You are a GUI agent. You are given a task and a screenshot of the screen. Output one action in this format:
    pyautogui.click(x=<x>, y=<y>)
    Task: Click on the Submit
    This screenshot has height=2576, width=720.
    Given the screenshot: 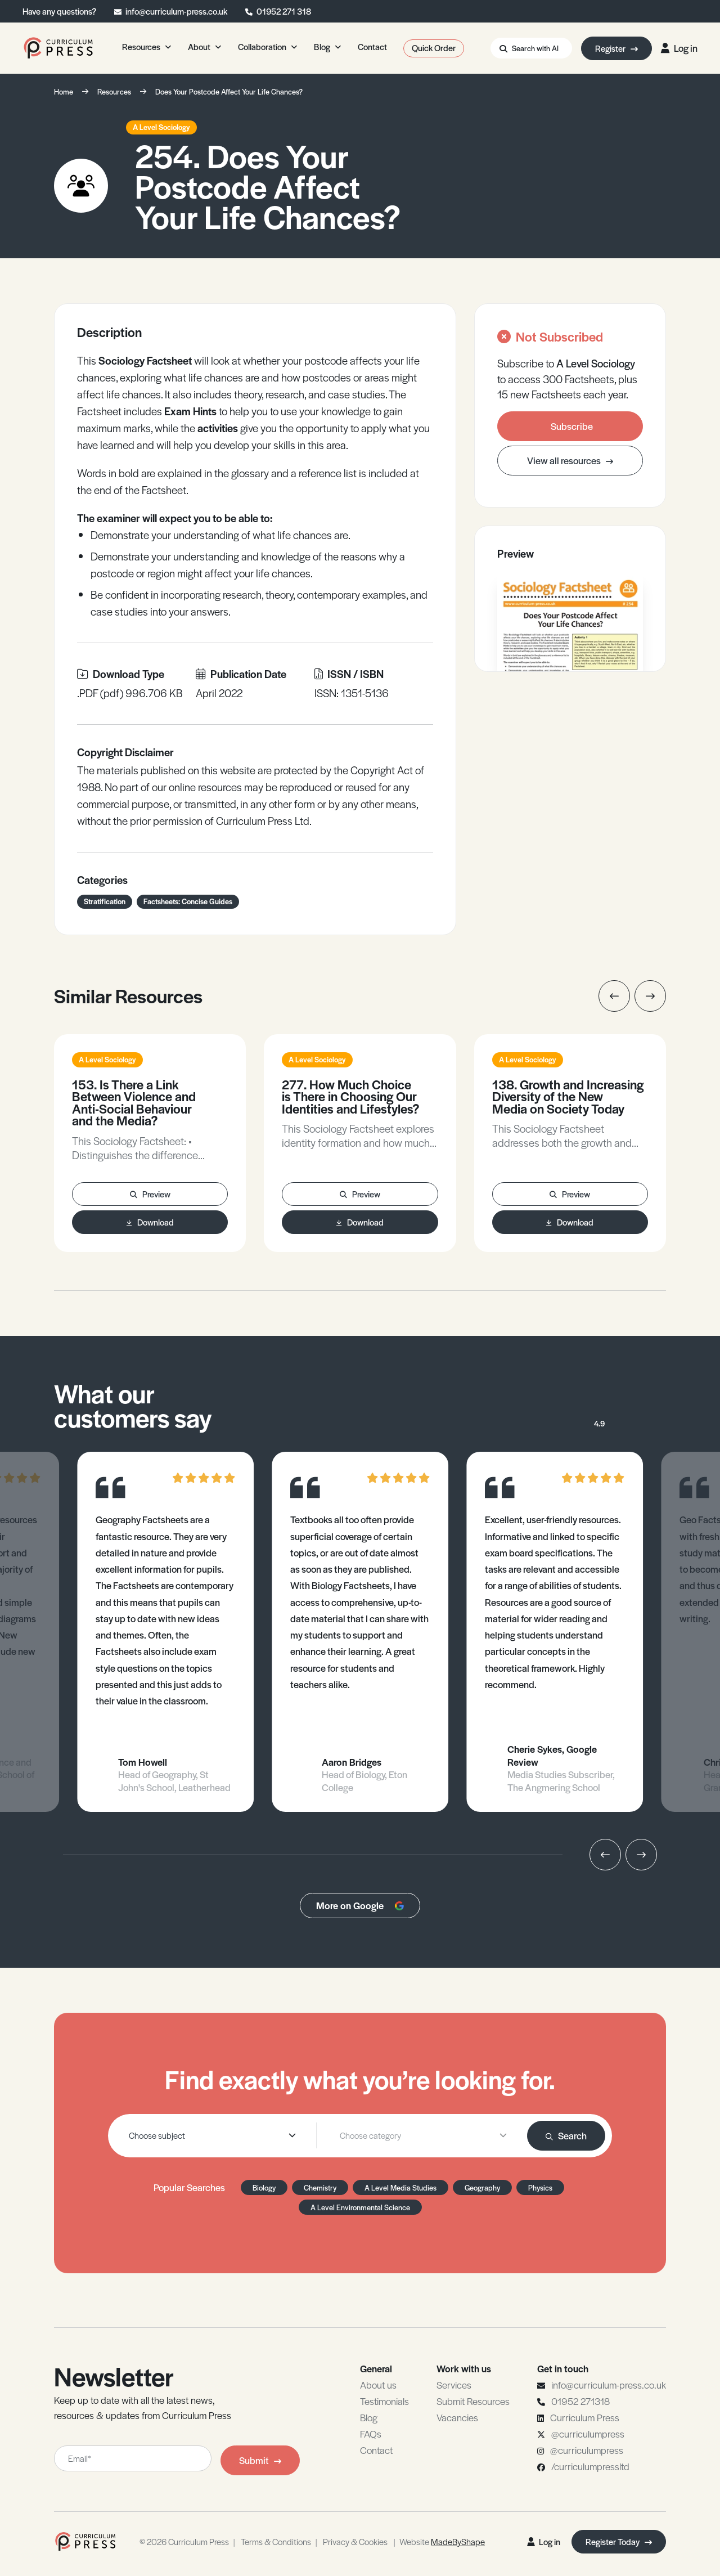 What is the action you would take?
    pyautogui.click(x=260, y=2460)
    